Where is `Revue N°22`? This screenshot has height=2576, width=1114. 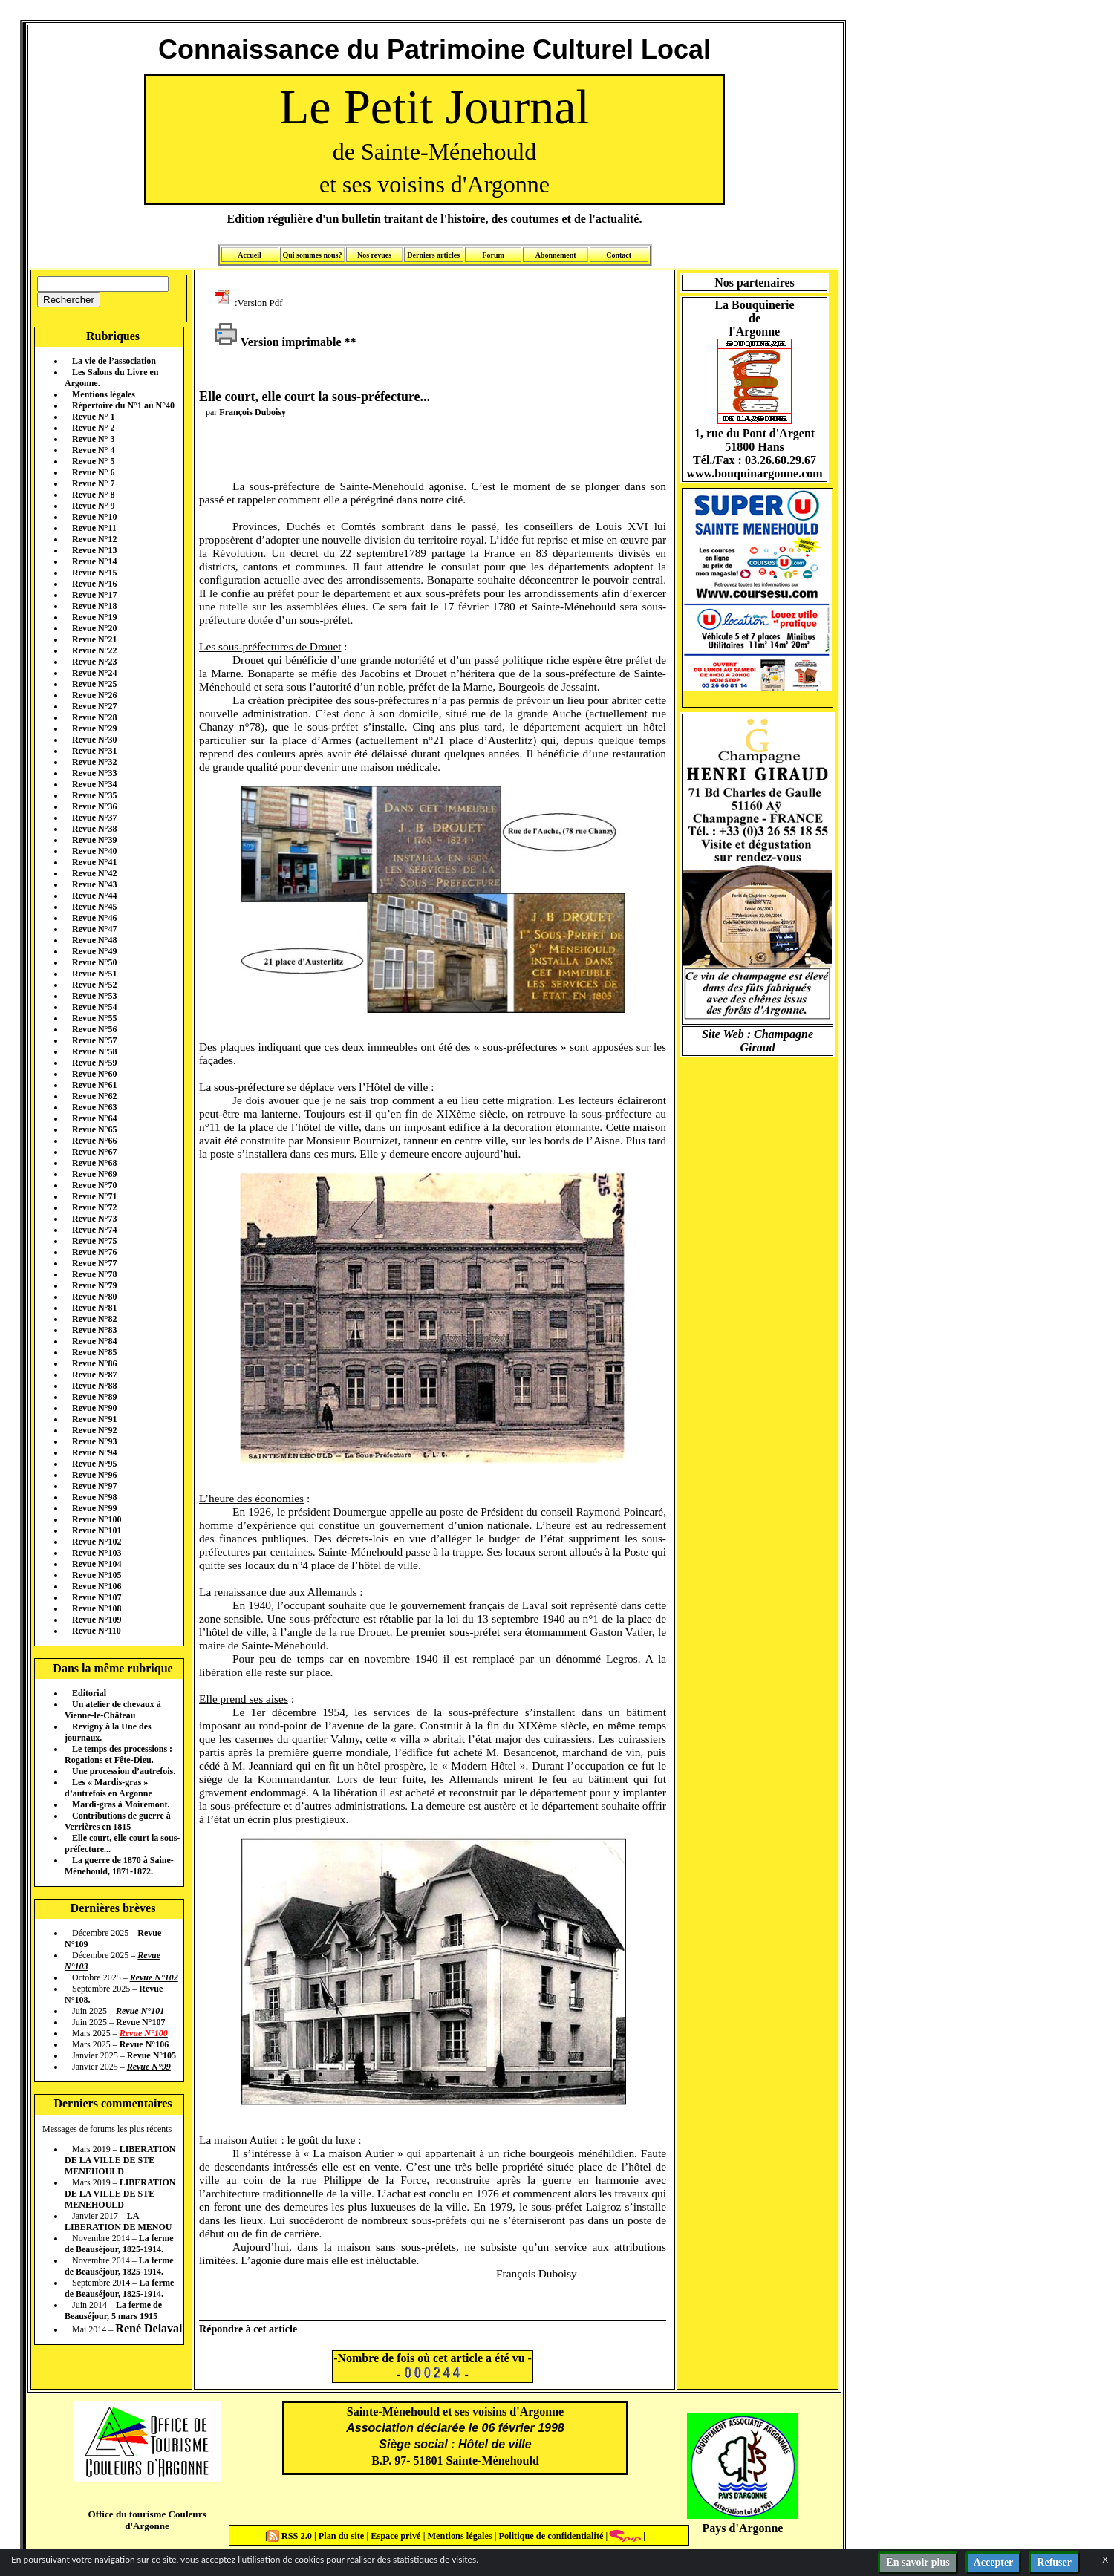 Revue N°22 is located at coordinates (94, 650).